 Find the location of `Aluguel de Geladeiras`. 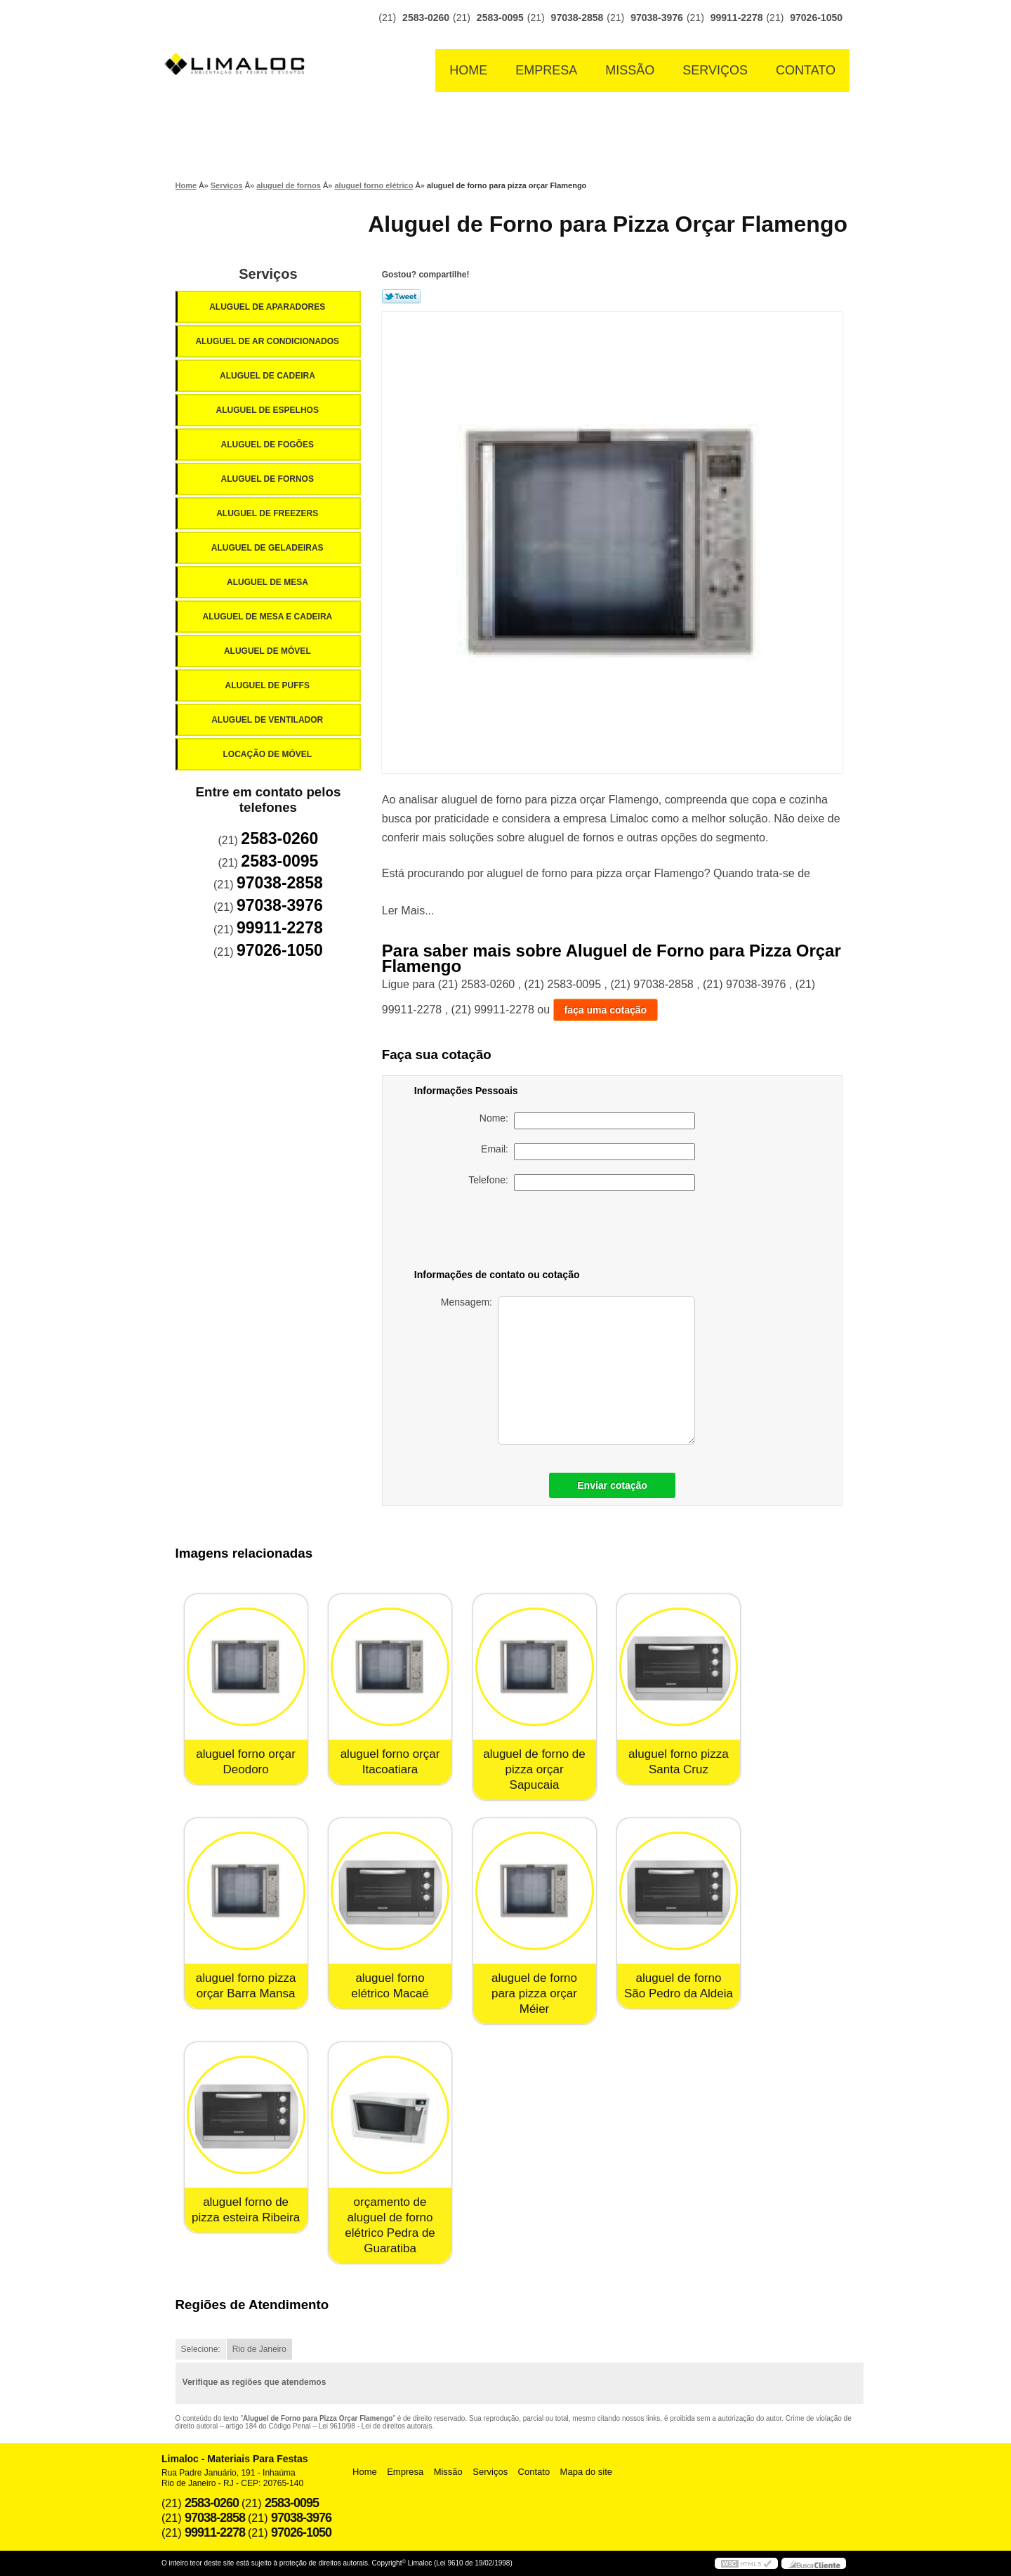

Aluguel de Geladeiras is located at coordinates (268, 548).